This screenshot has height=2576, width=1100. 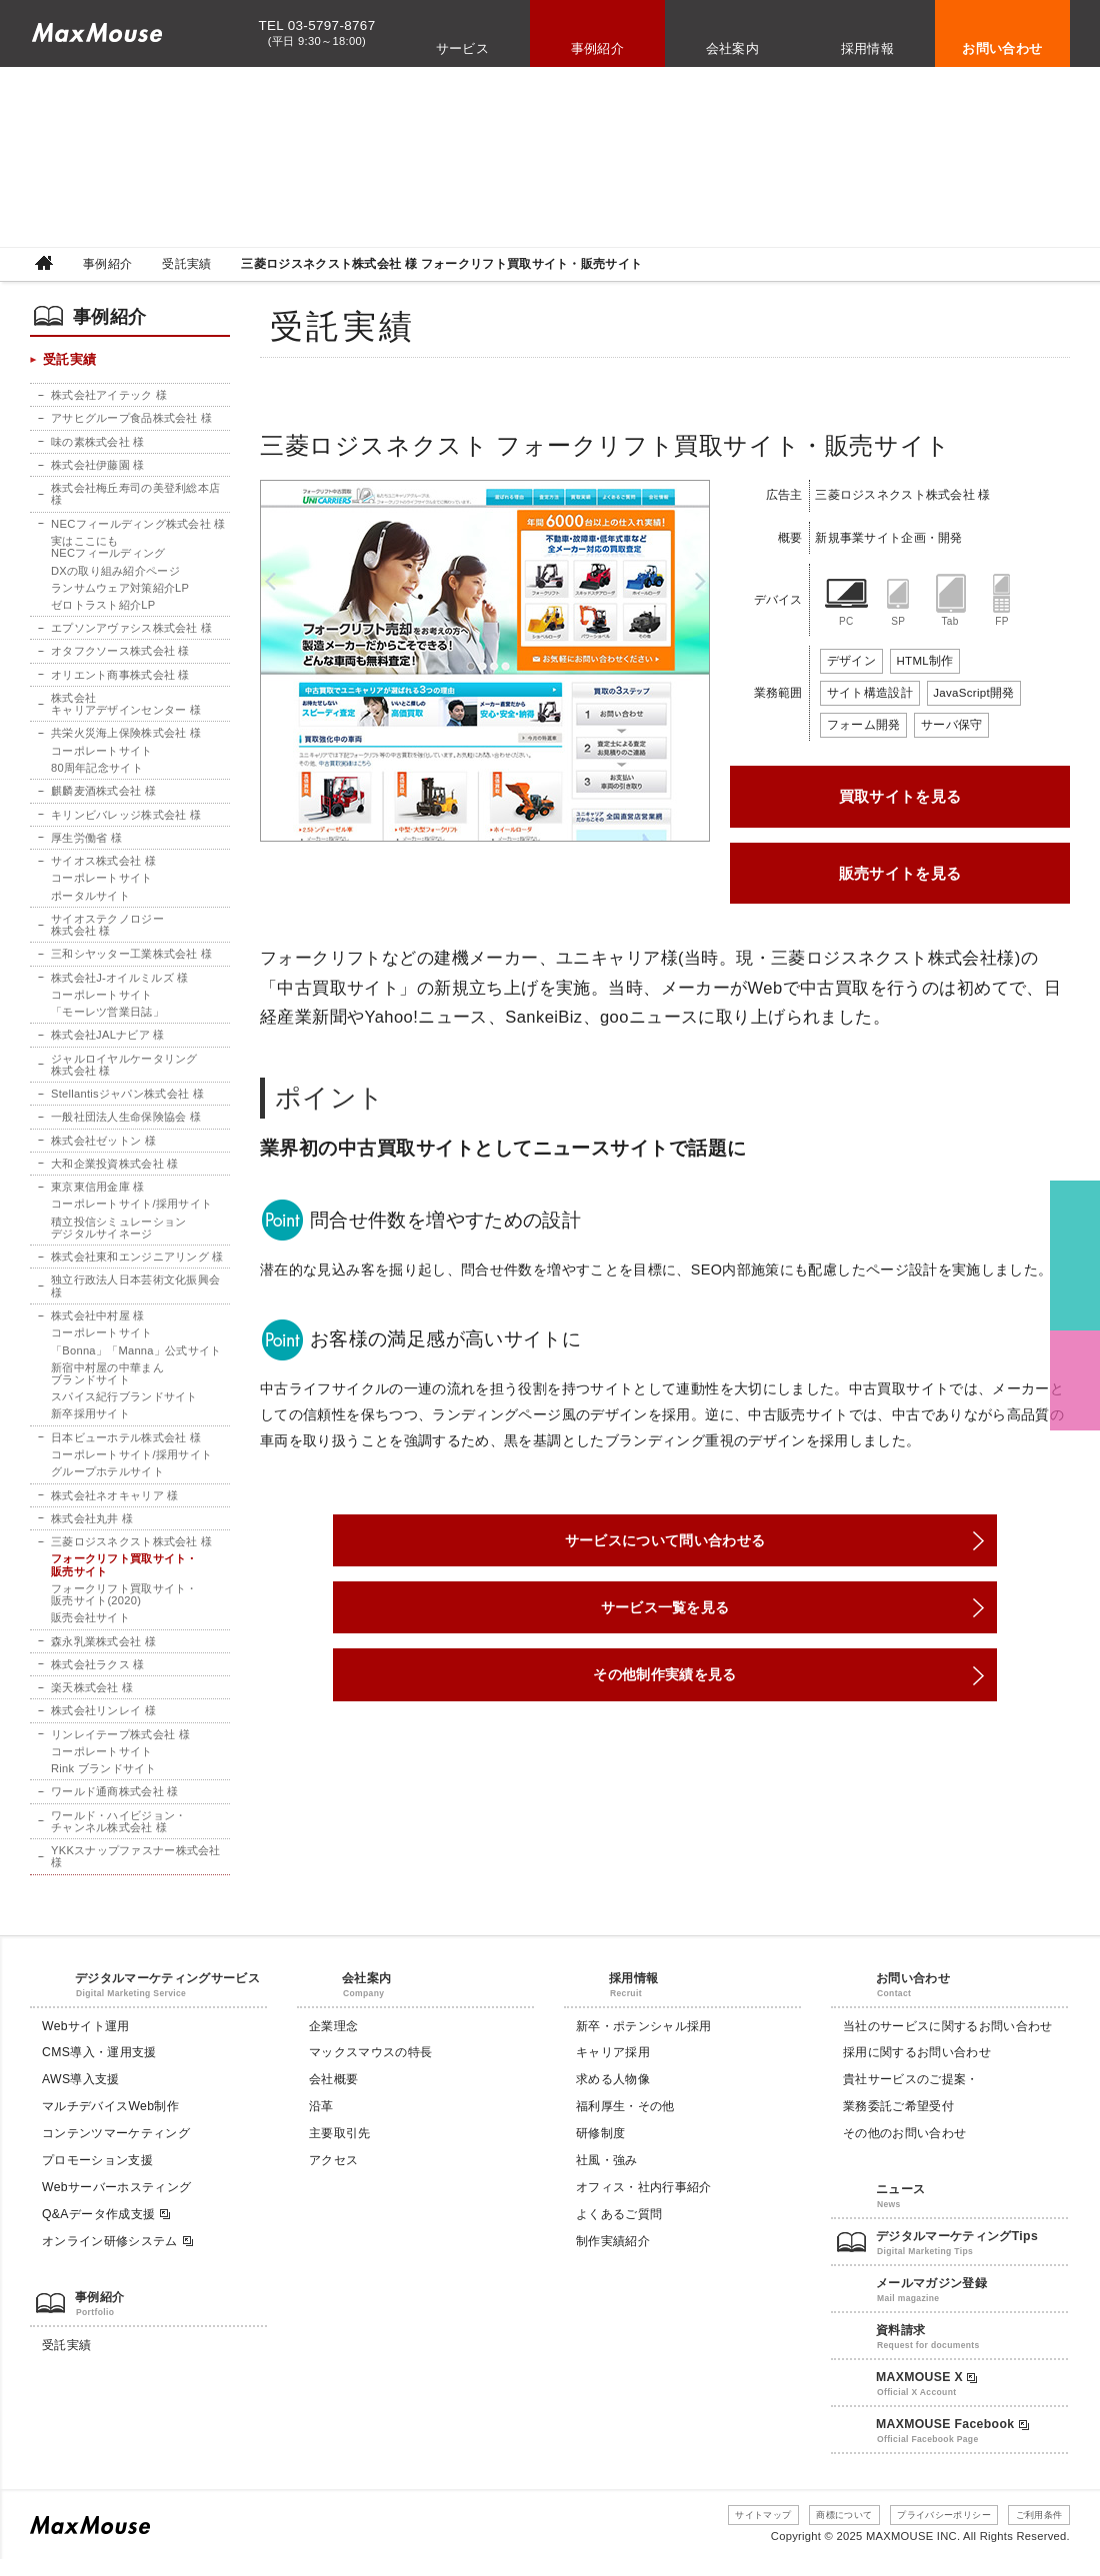 I want to click on 会社案内, so click(x=733, y=48).